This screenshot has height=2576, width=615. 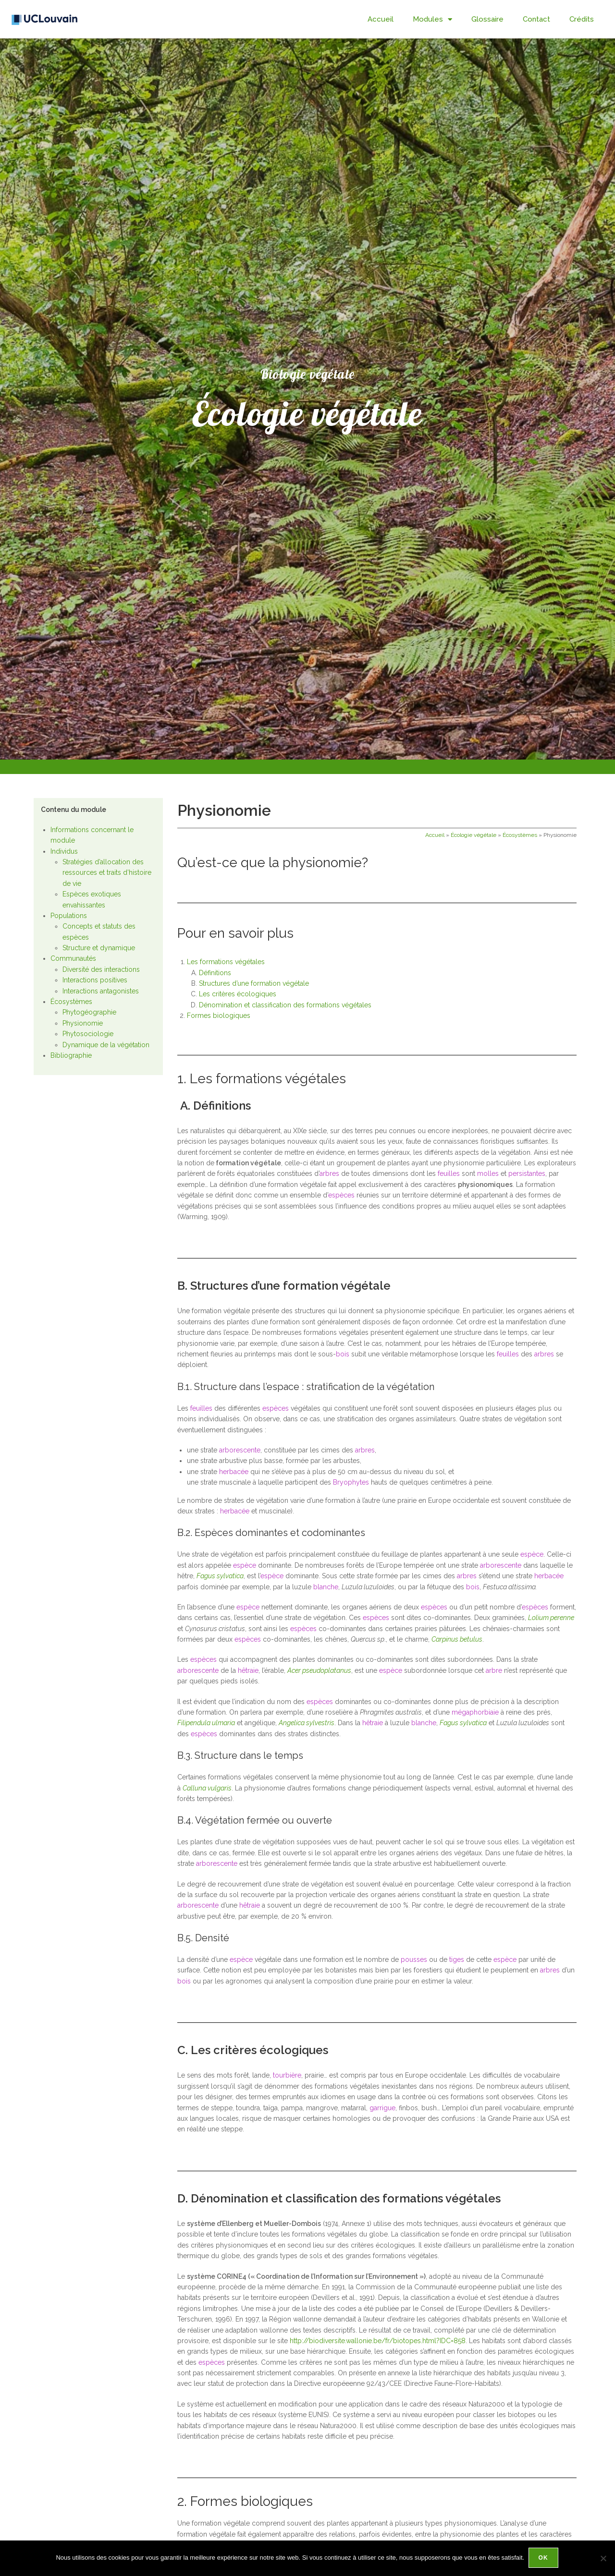 I want to click on Définitions, so click(x=215, y=973).